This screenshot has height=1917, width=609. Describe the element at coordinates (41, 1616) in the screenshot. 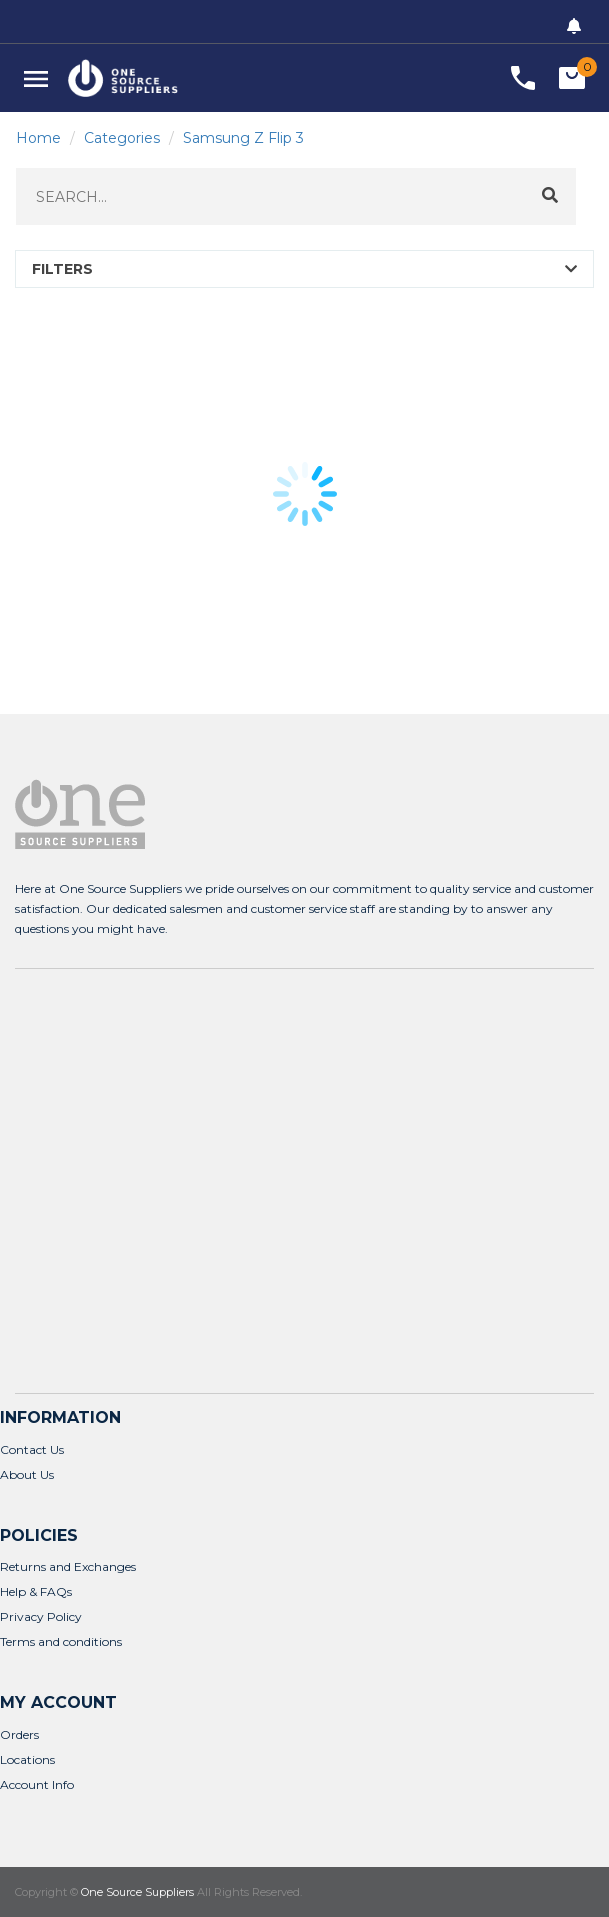

I see `Privacy Policy` at that location.